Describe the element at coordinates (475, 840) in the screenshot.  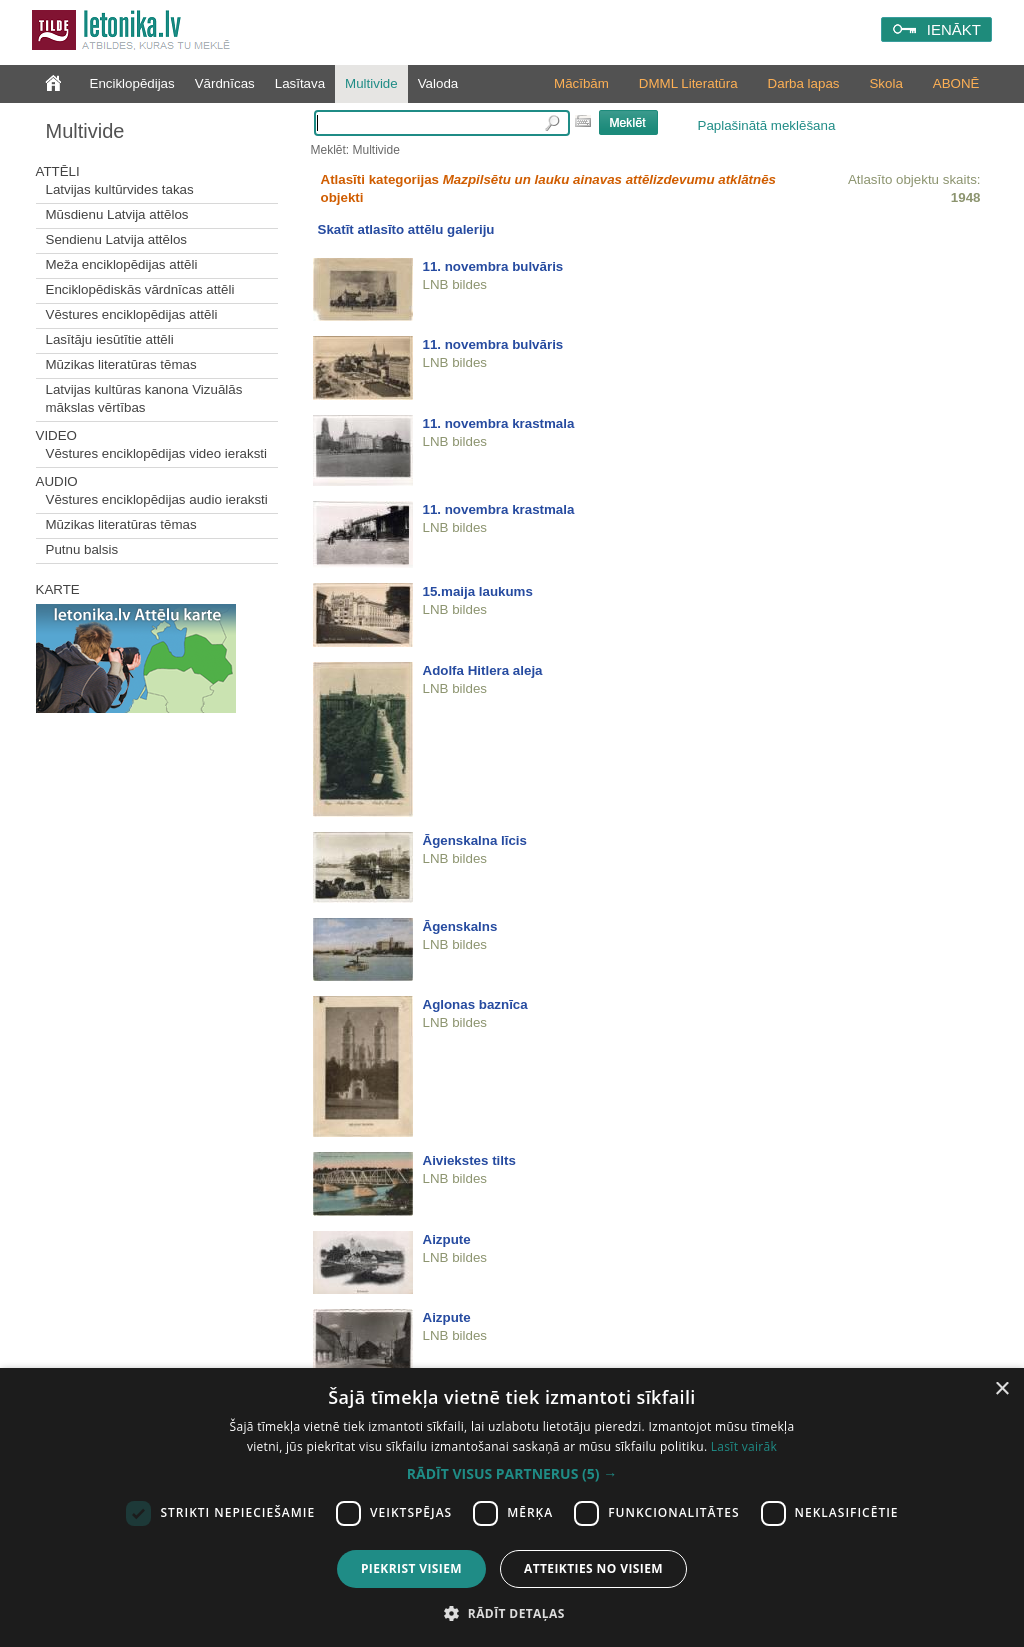
I see `Āgenskalna līcis` at that location.